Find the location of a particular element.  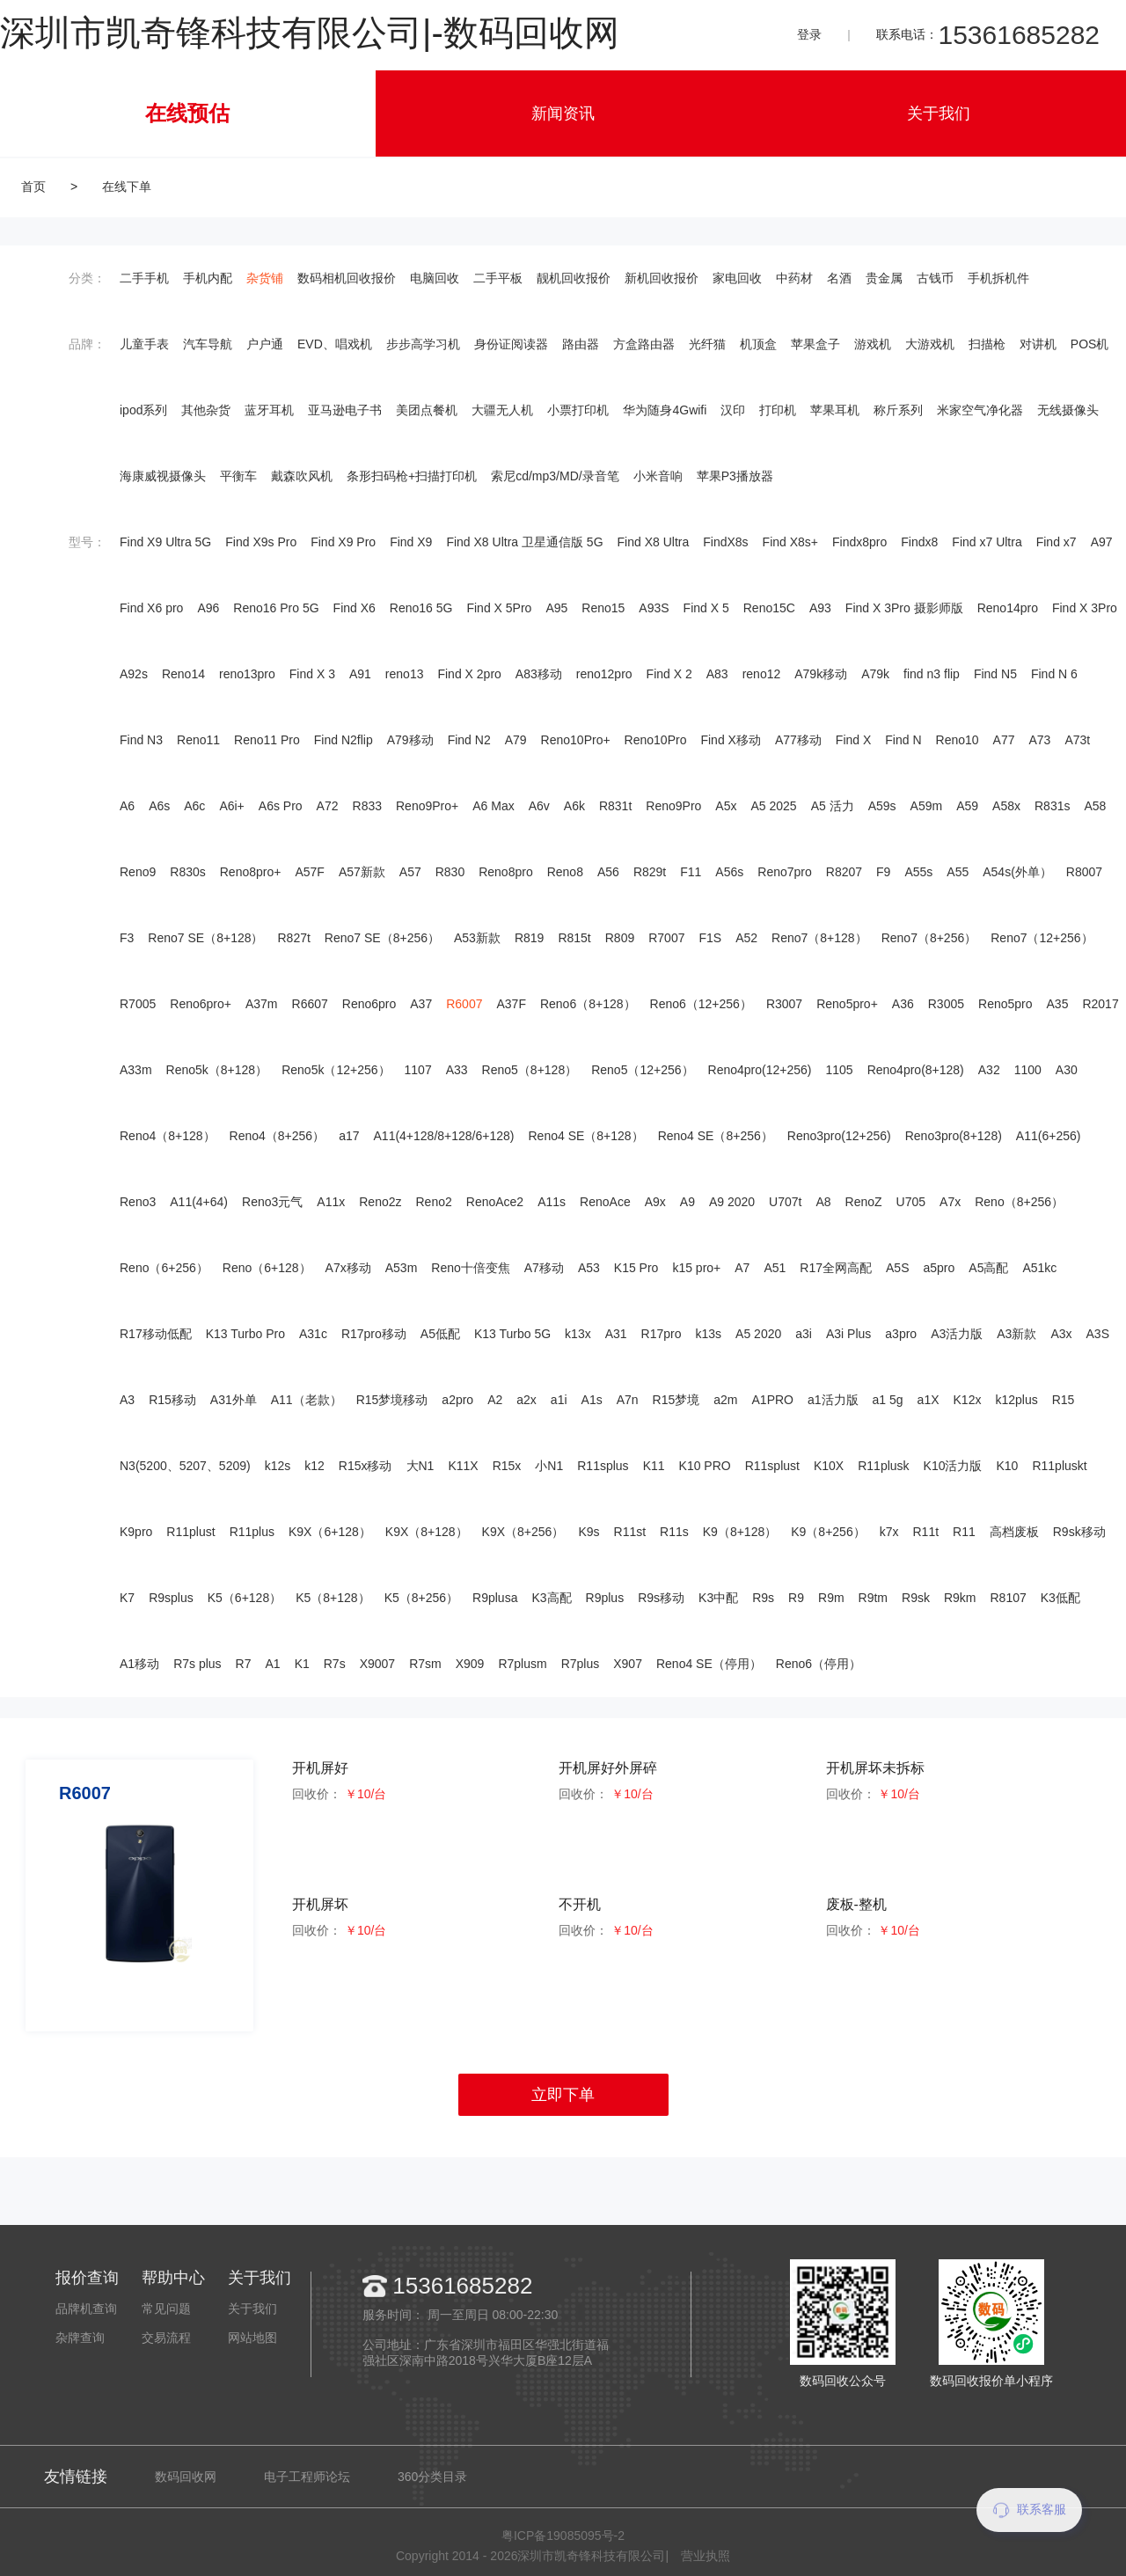

Reno14 is located at coordinates (183, 674).